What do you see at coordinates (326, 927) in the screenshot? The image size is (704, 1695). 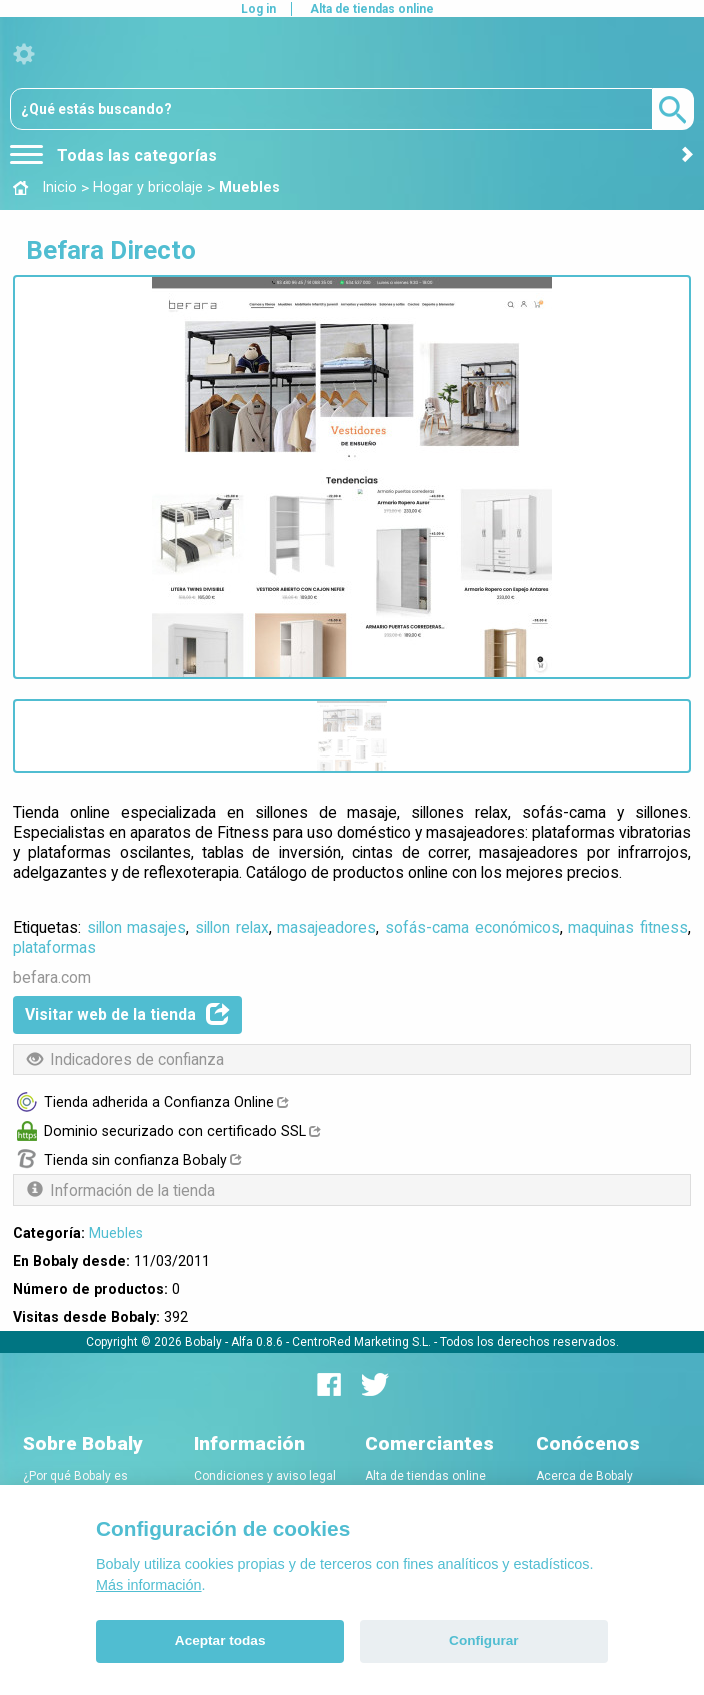 I see `masajeadores` at bounding box center [326, 927].